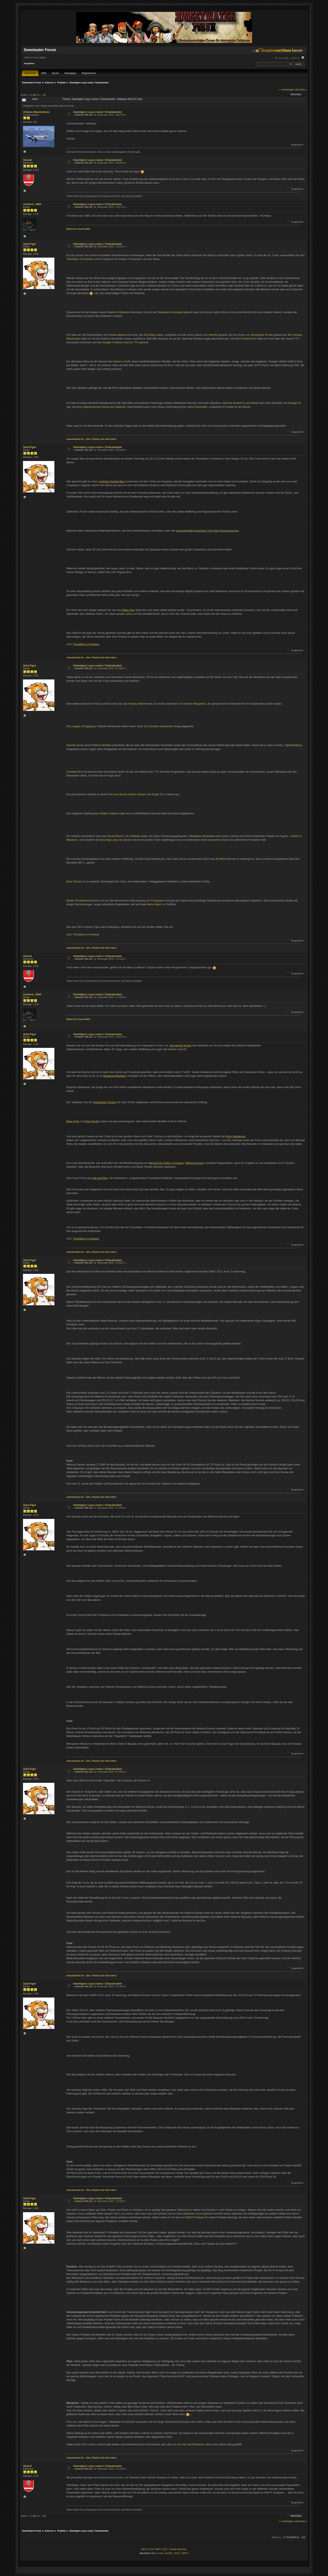 The image size is (328, 2576). Describe the element at coordinates (262, 334) in the screenshot. I see `Stronghold Terrain` at that location.